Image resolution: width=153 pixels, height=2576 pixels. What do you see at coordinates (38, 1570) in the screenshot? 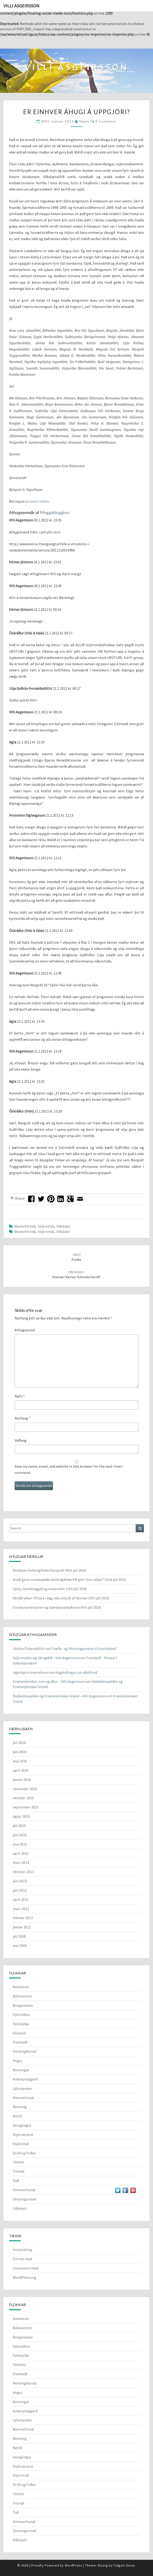
I see `Stöðvum heilbrigðiskerfisslysið!` at bounding box center [38, 1570].